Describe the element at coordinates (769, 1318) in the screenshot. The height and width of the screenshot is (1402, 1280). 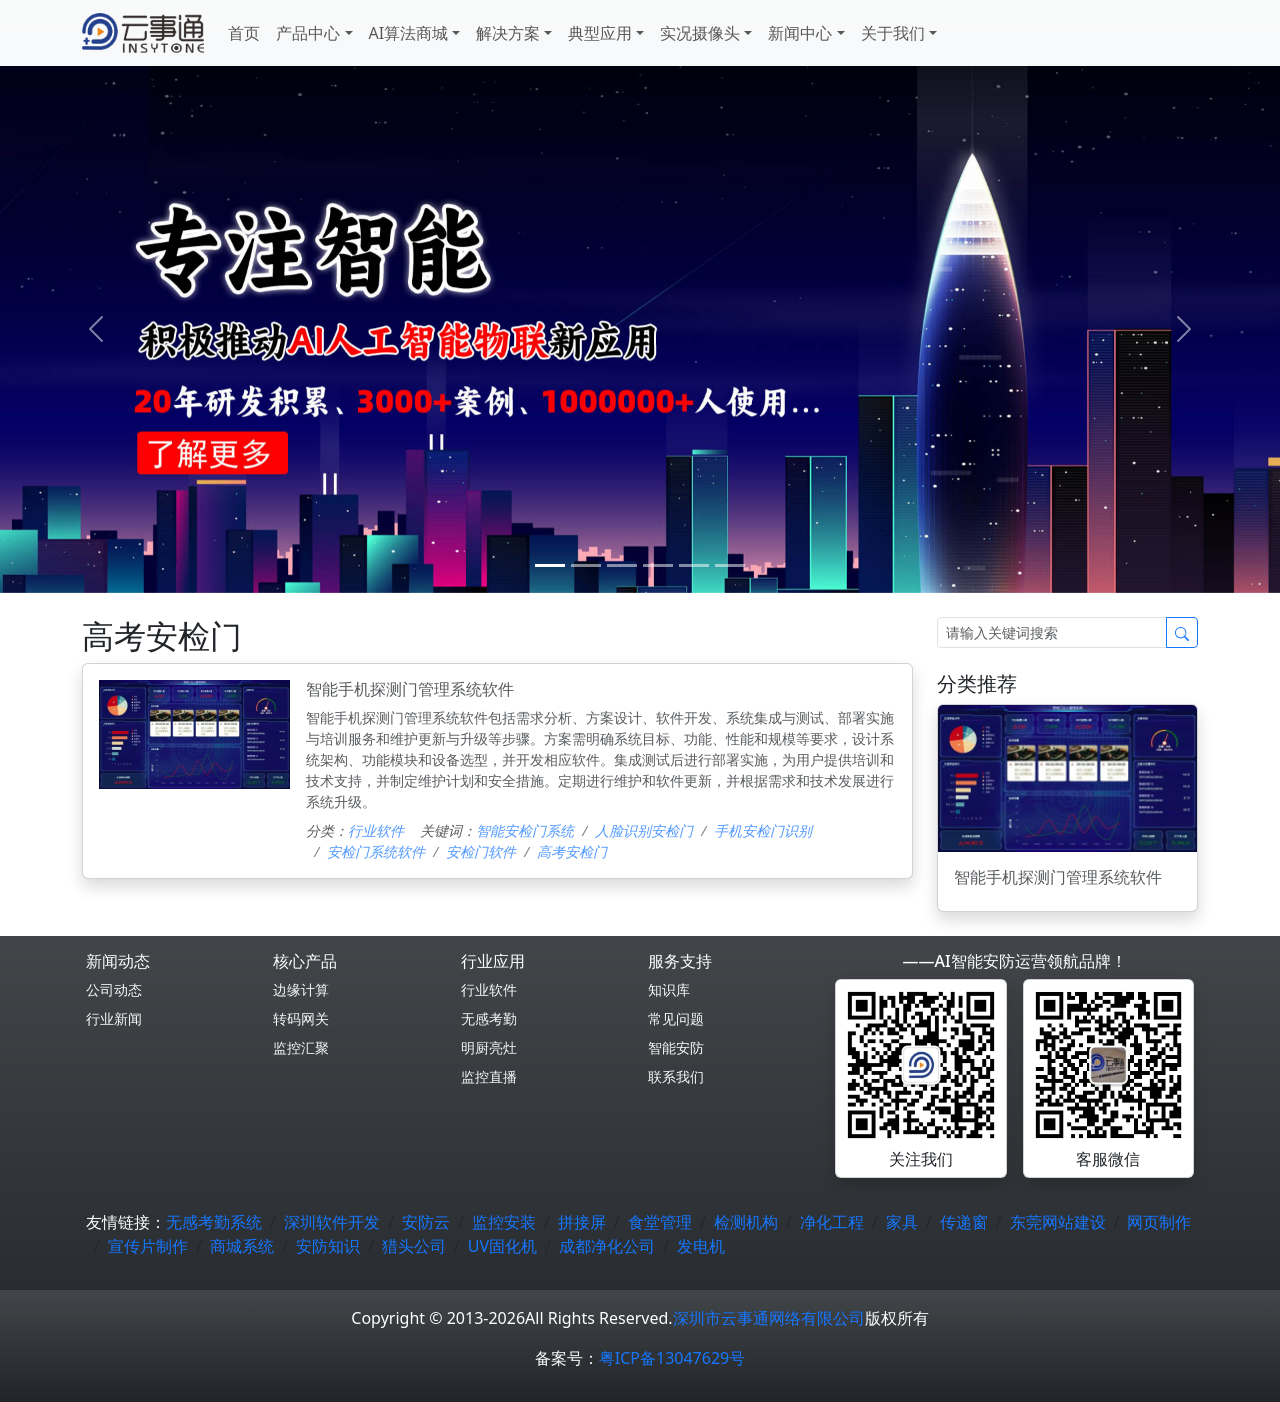
I see `深圳市云事通网络有限公司` at that location.